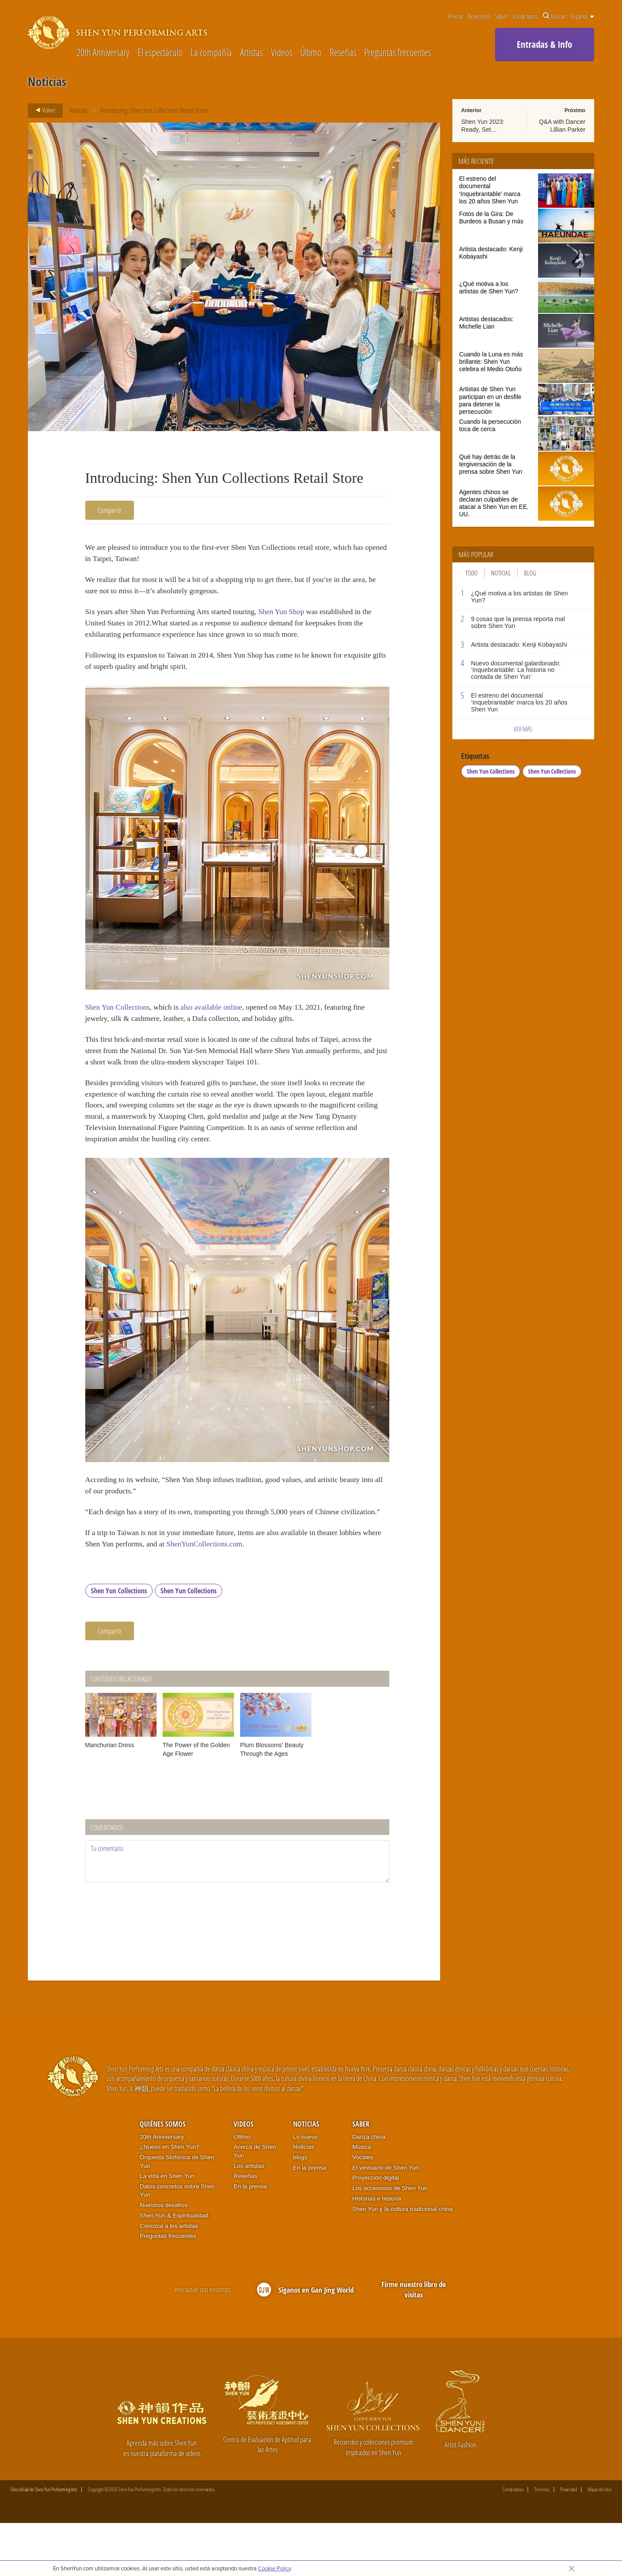  What do you see at coordinates (255, 2204) in the screenshot?
I see `Acerca de Shen Yun` at bounding box center [255, 2204].